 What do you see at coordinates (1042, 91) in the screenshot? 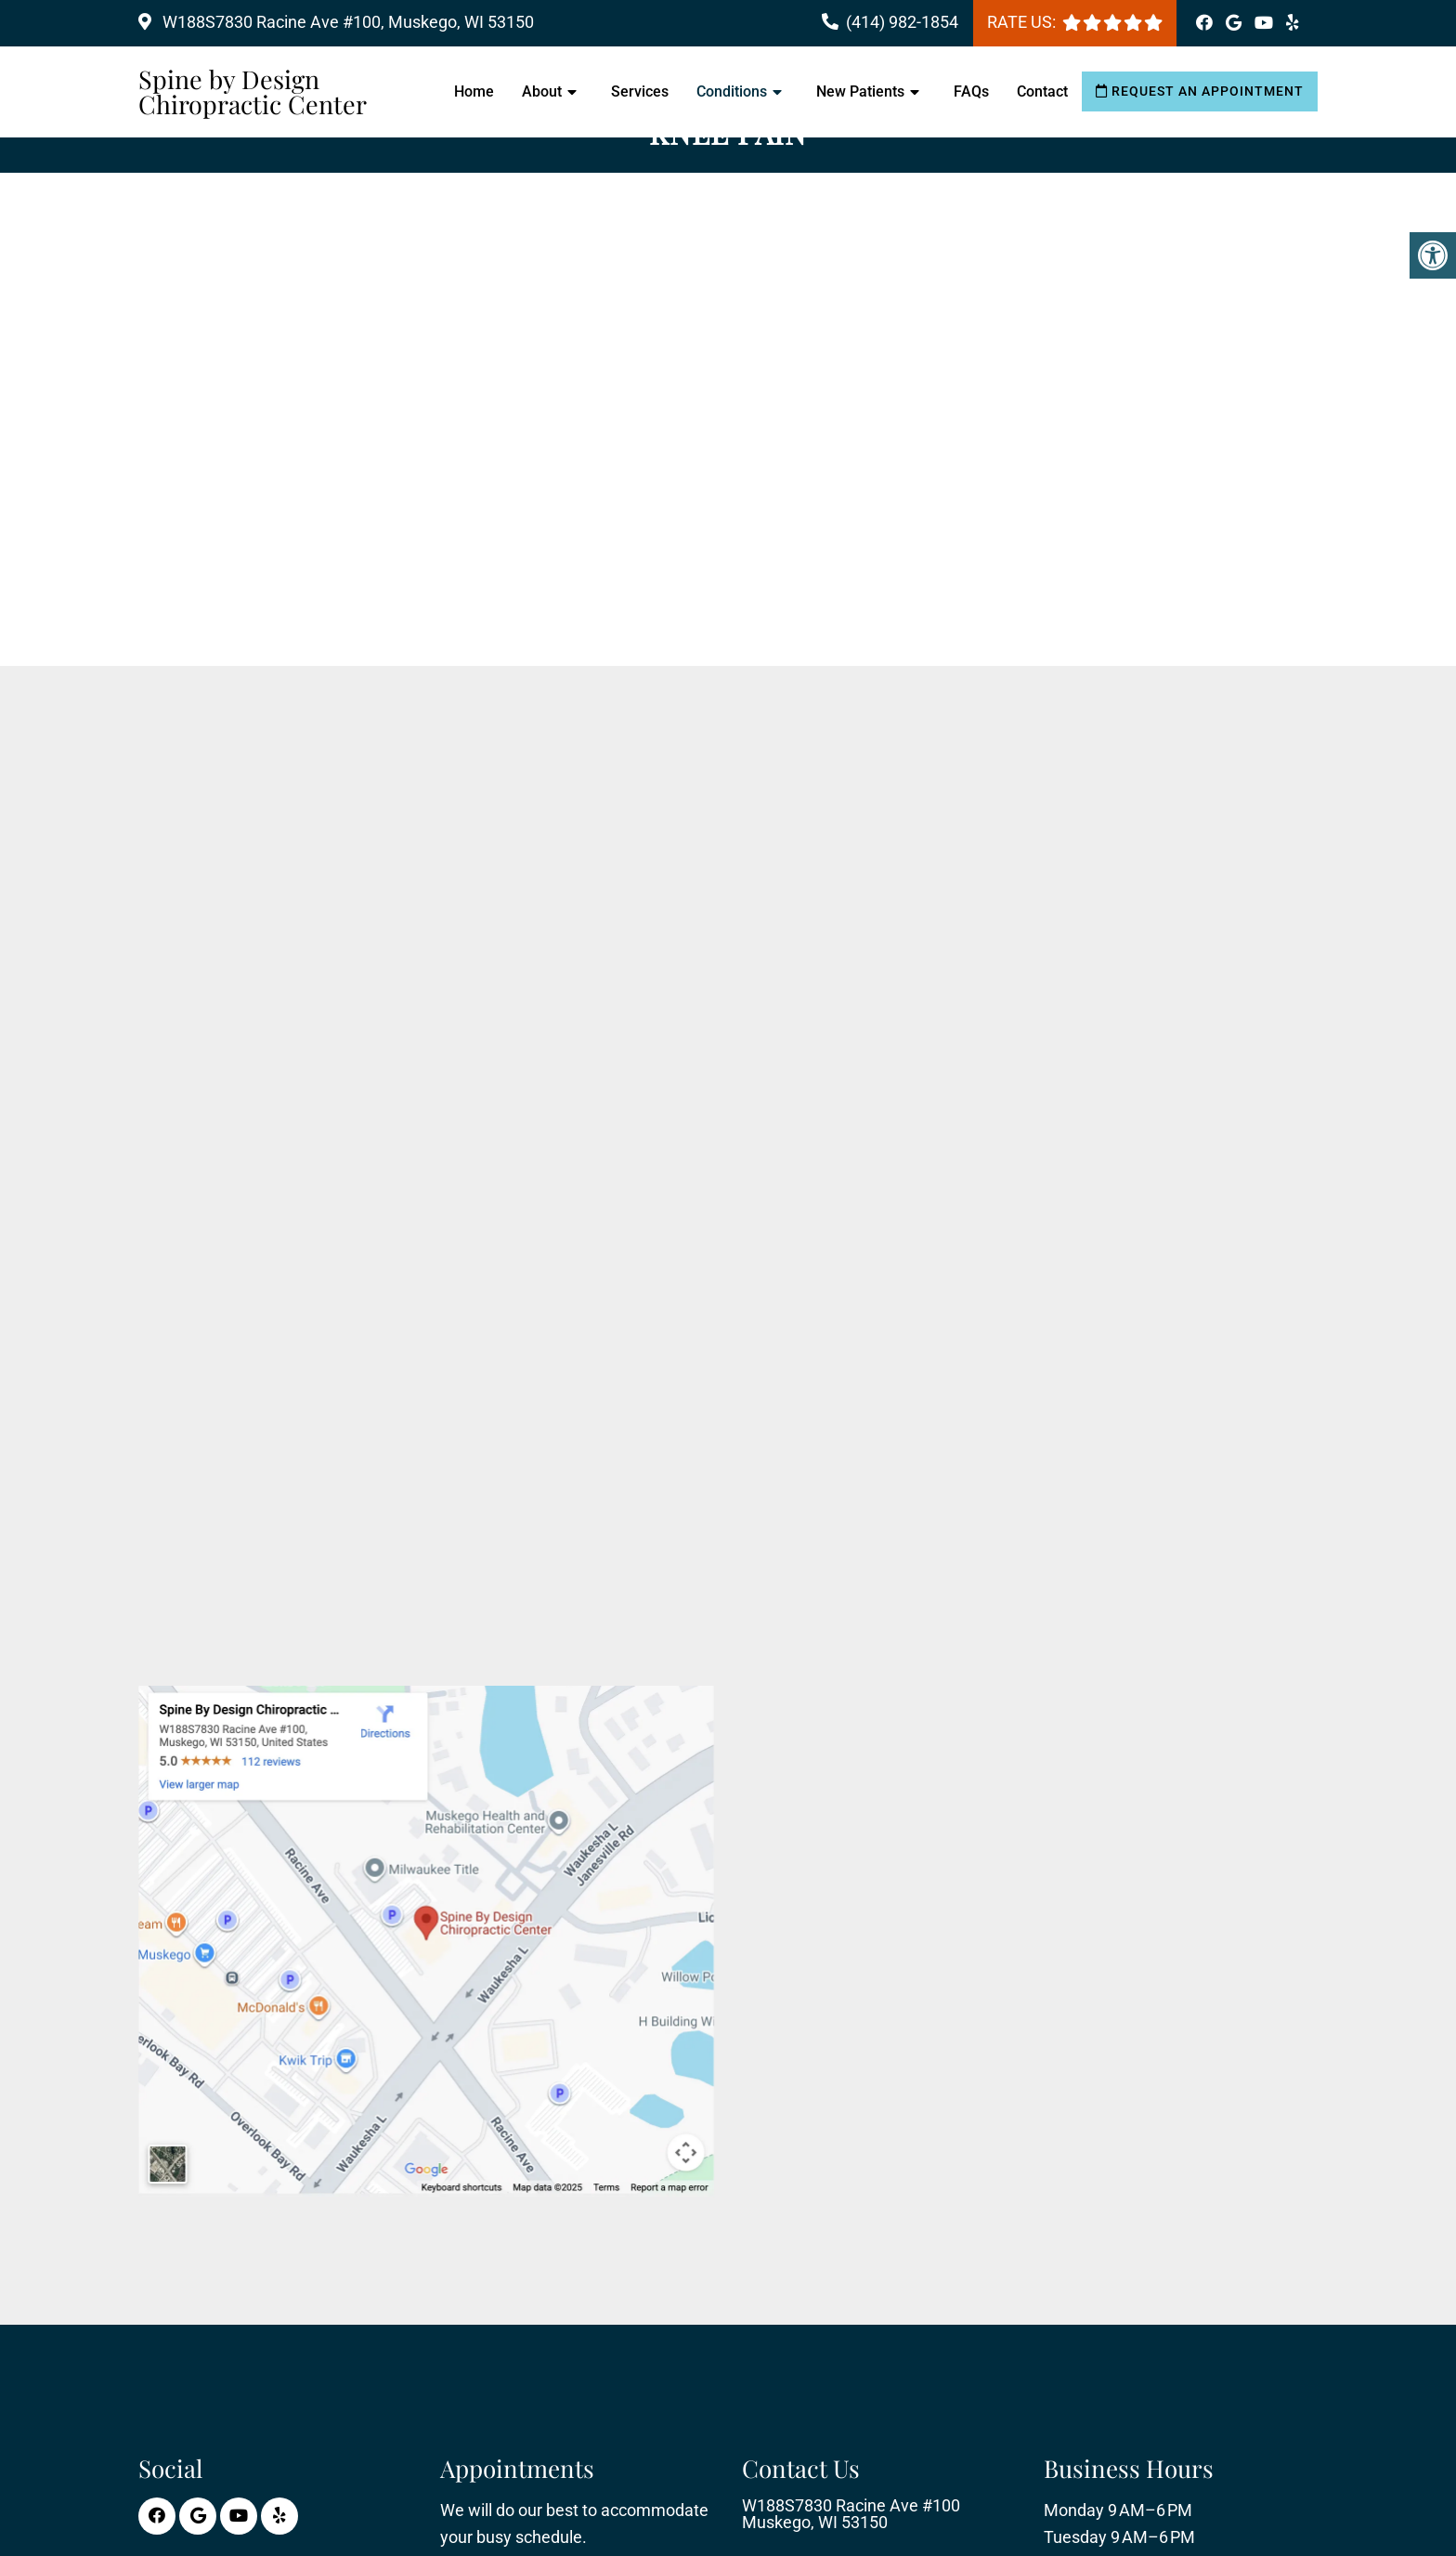
I see `Contact` at bounding box center [1042, 91].